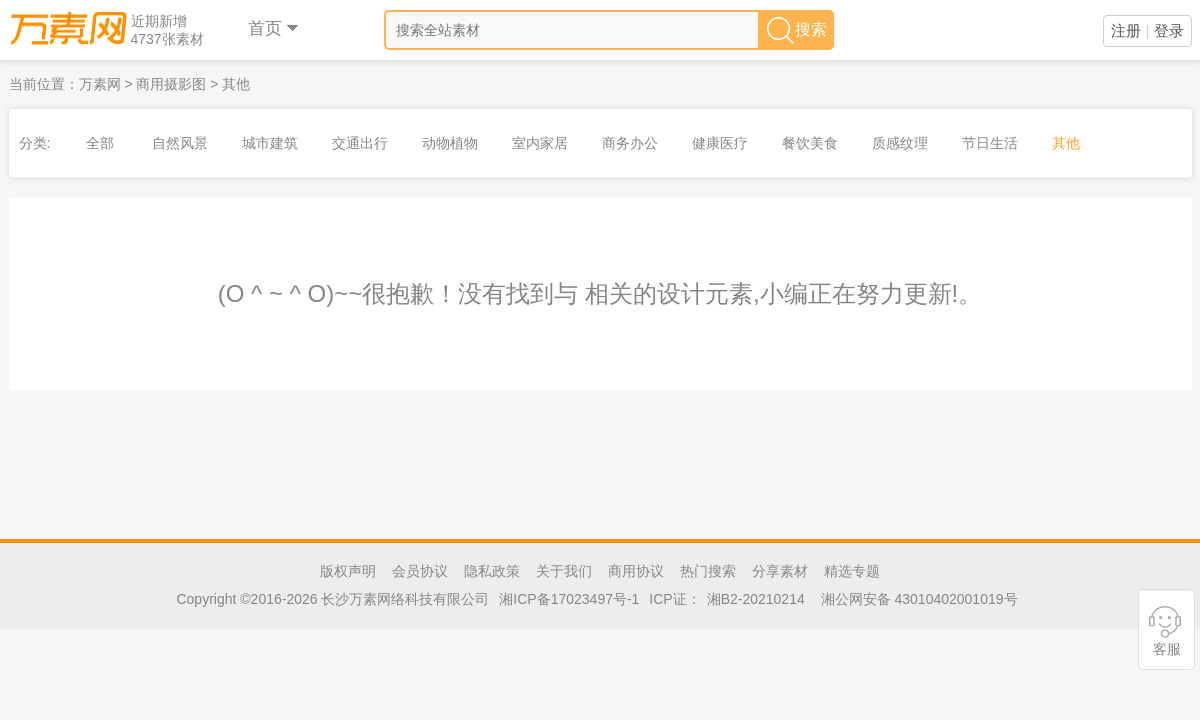 Image resolution: width=1200 pixels, height=720 pixels. I want to click on 商用摄影图, so click(171, 84).